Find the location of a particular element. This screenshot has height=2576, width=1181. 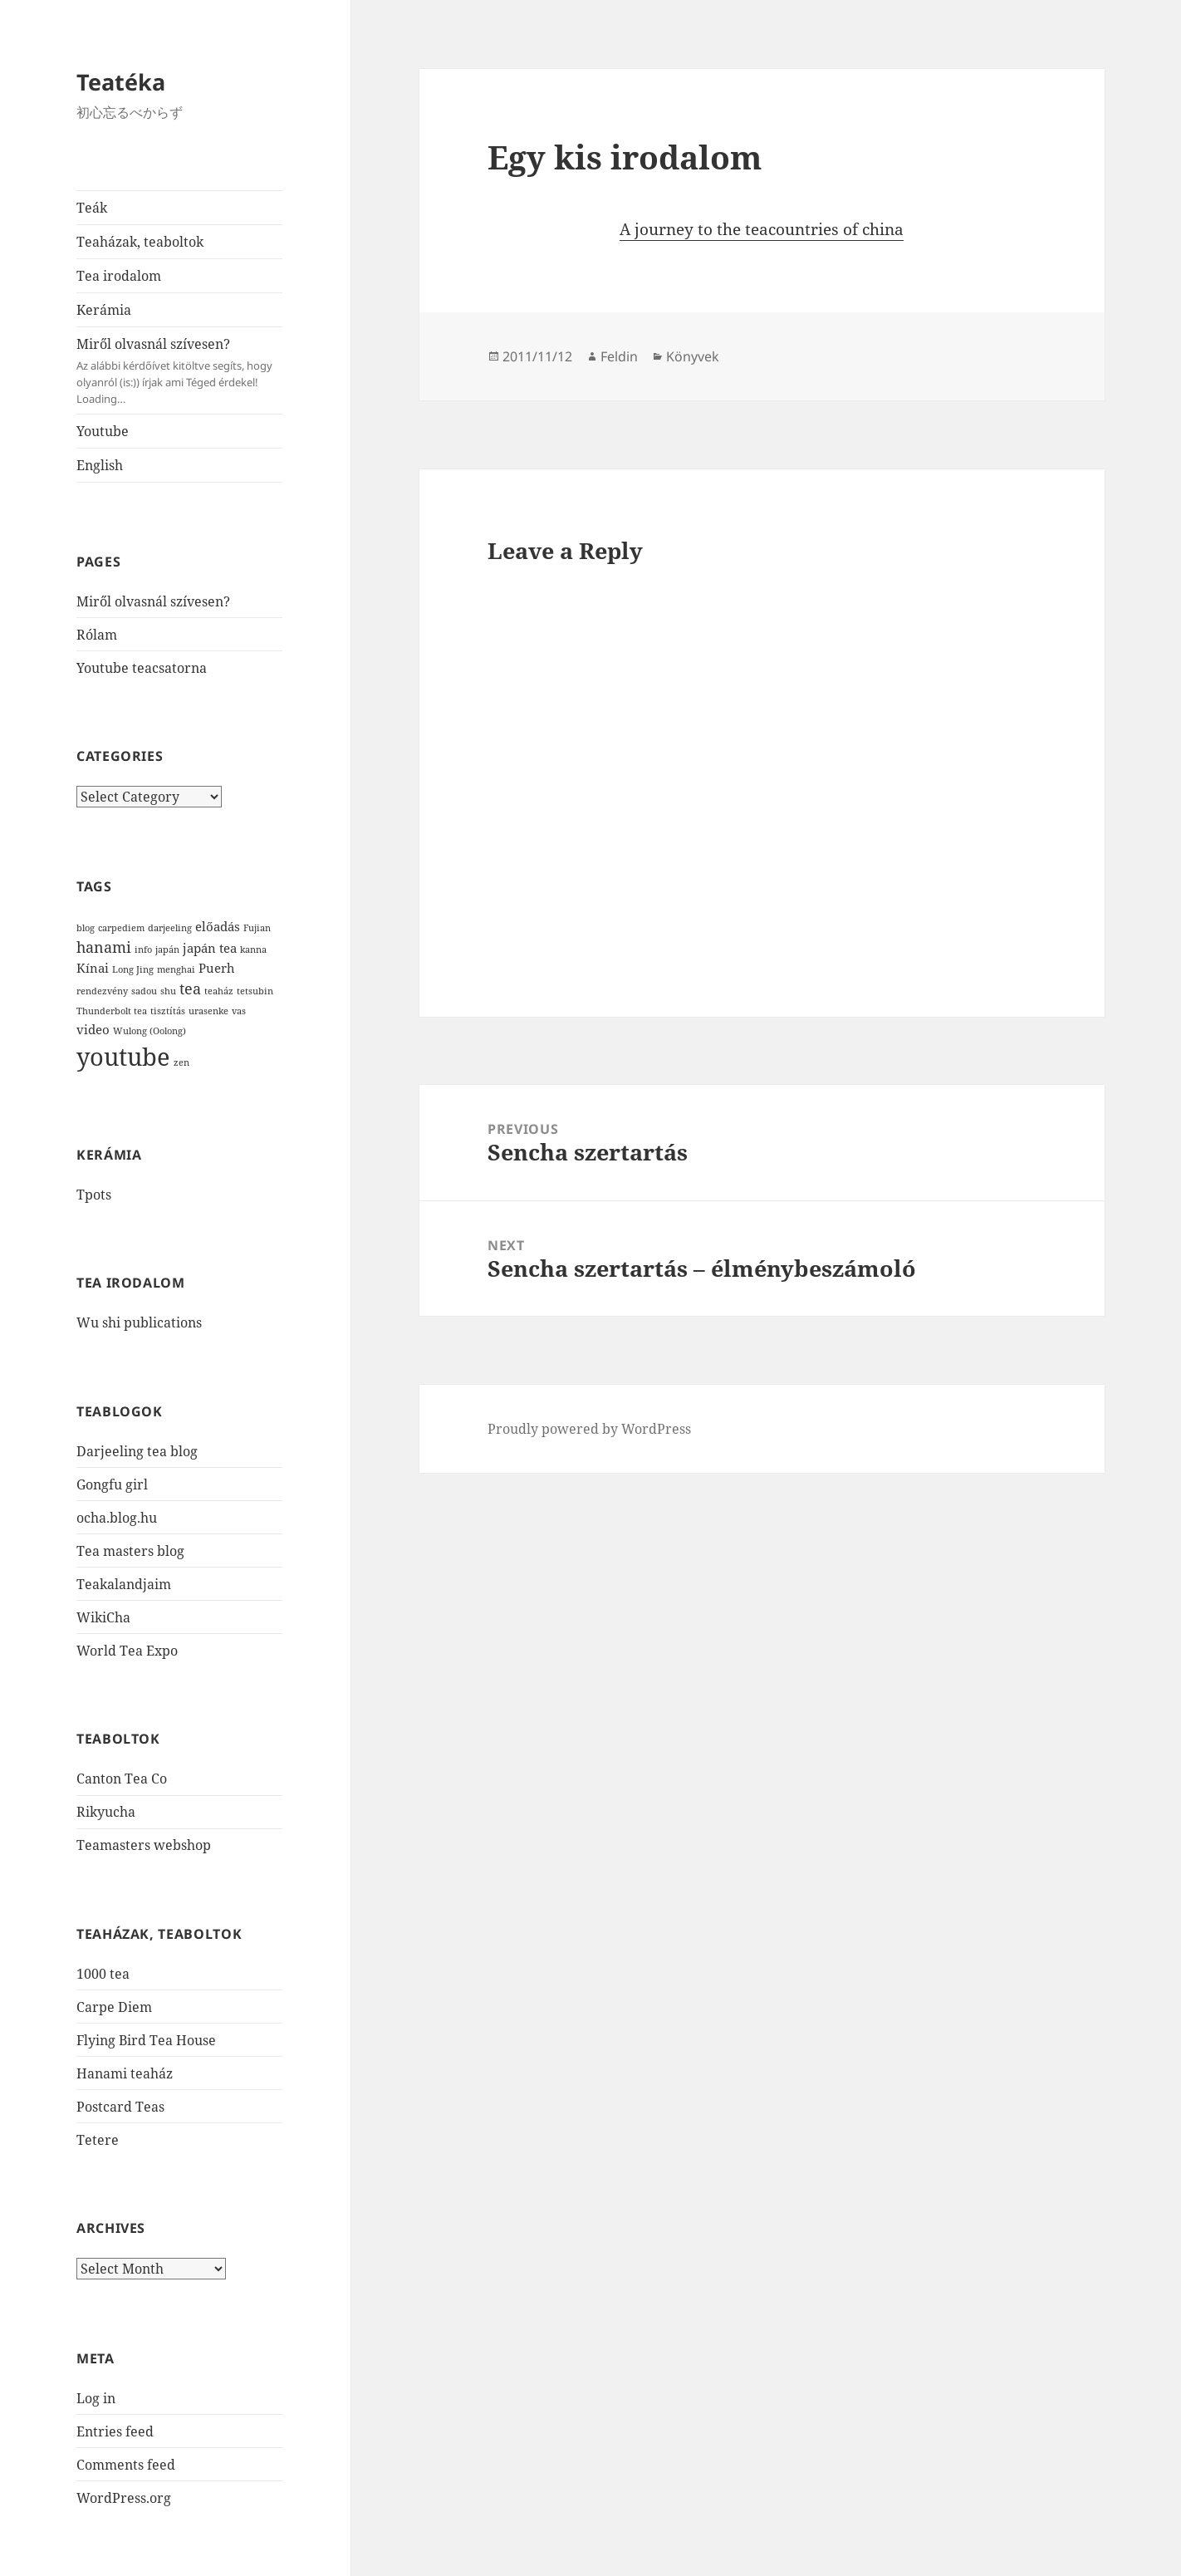

Entries feed is located at coordinates (115, 2431).